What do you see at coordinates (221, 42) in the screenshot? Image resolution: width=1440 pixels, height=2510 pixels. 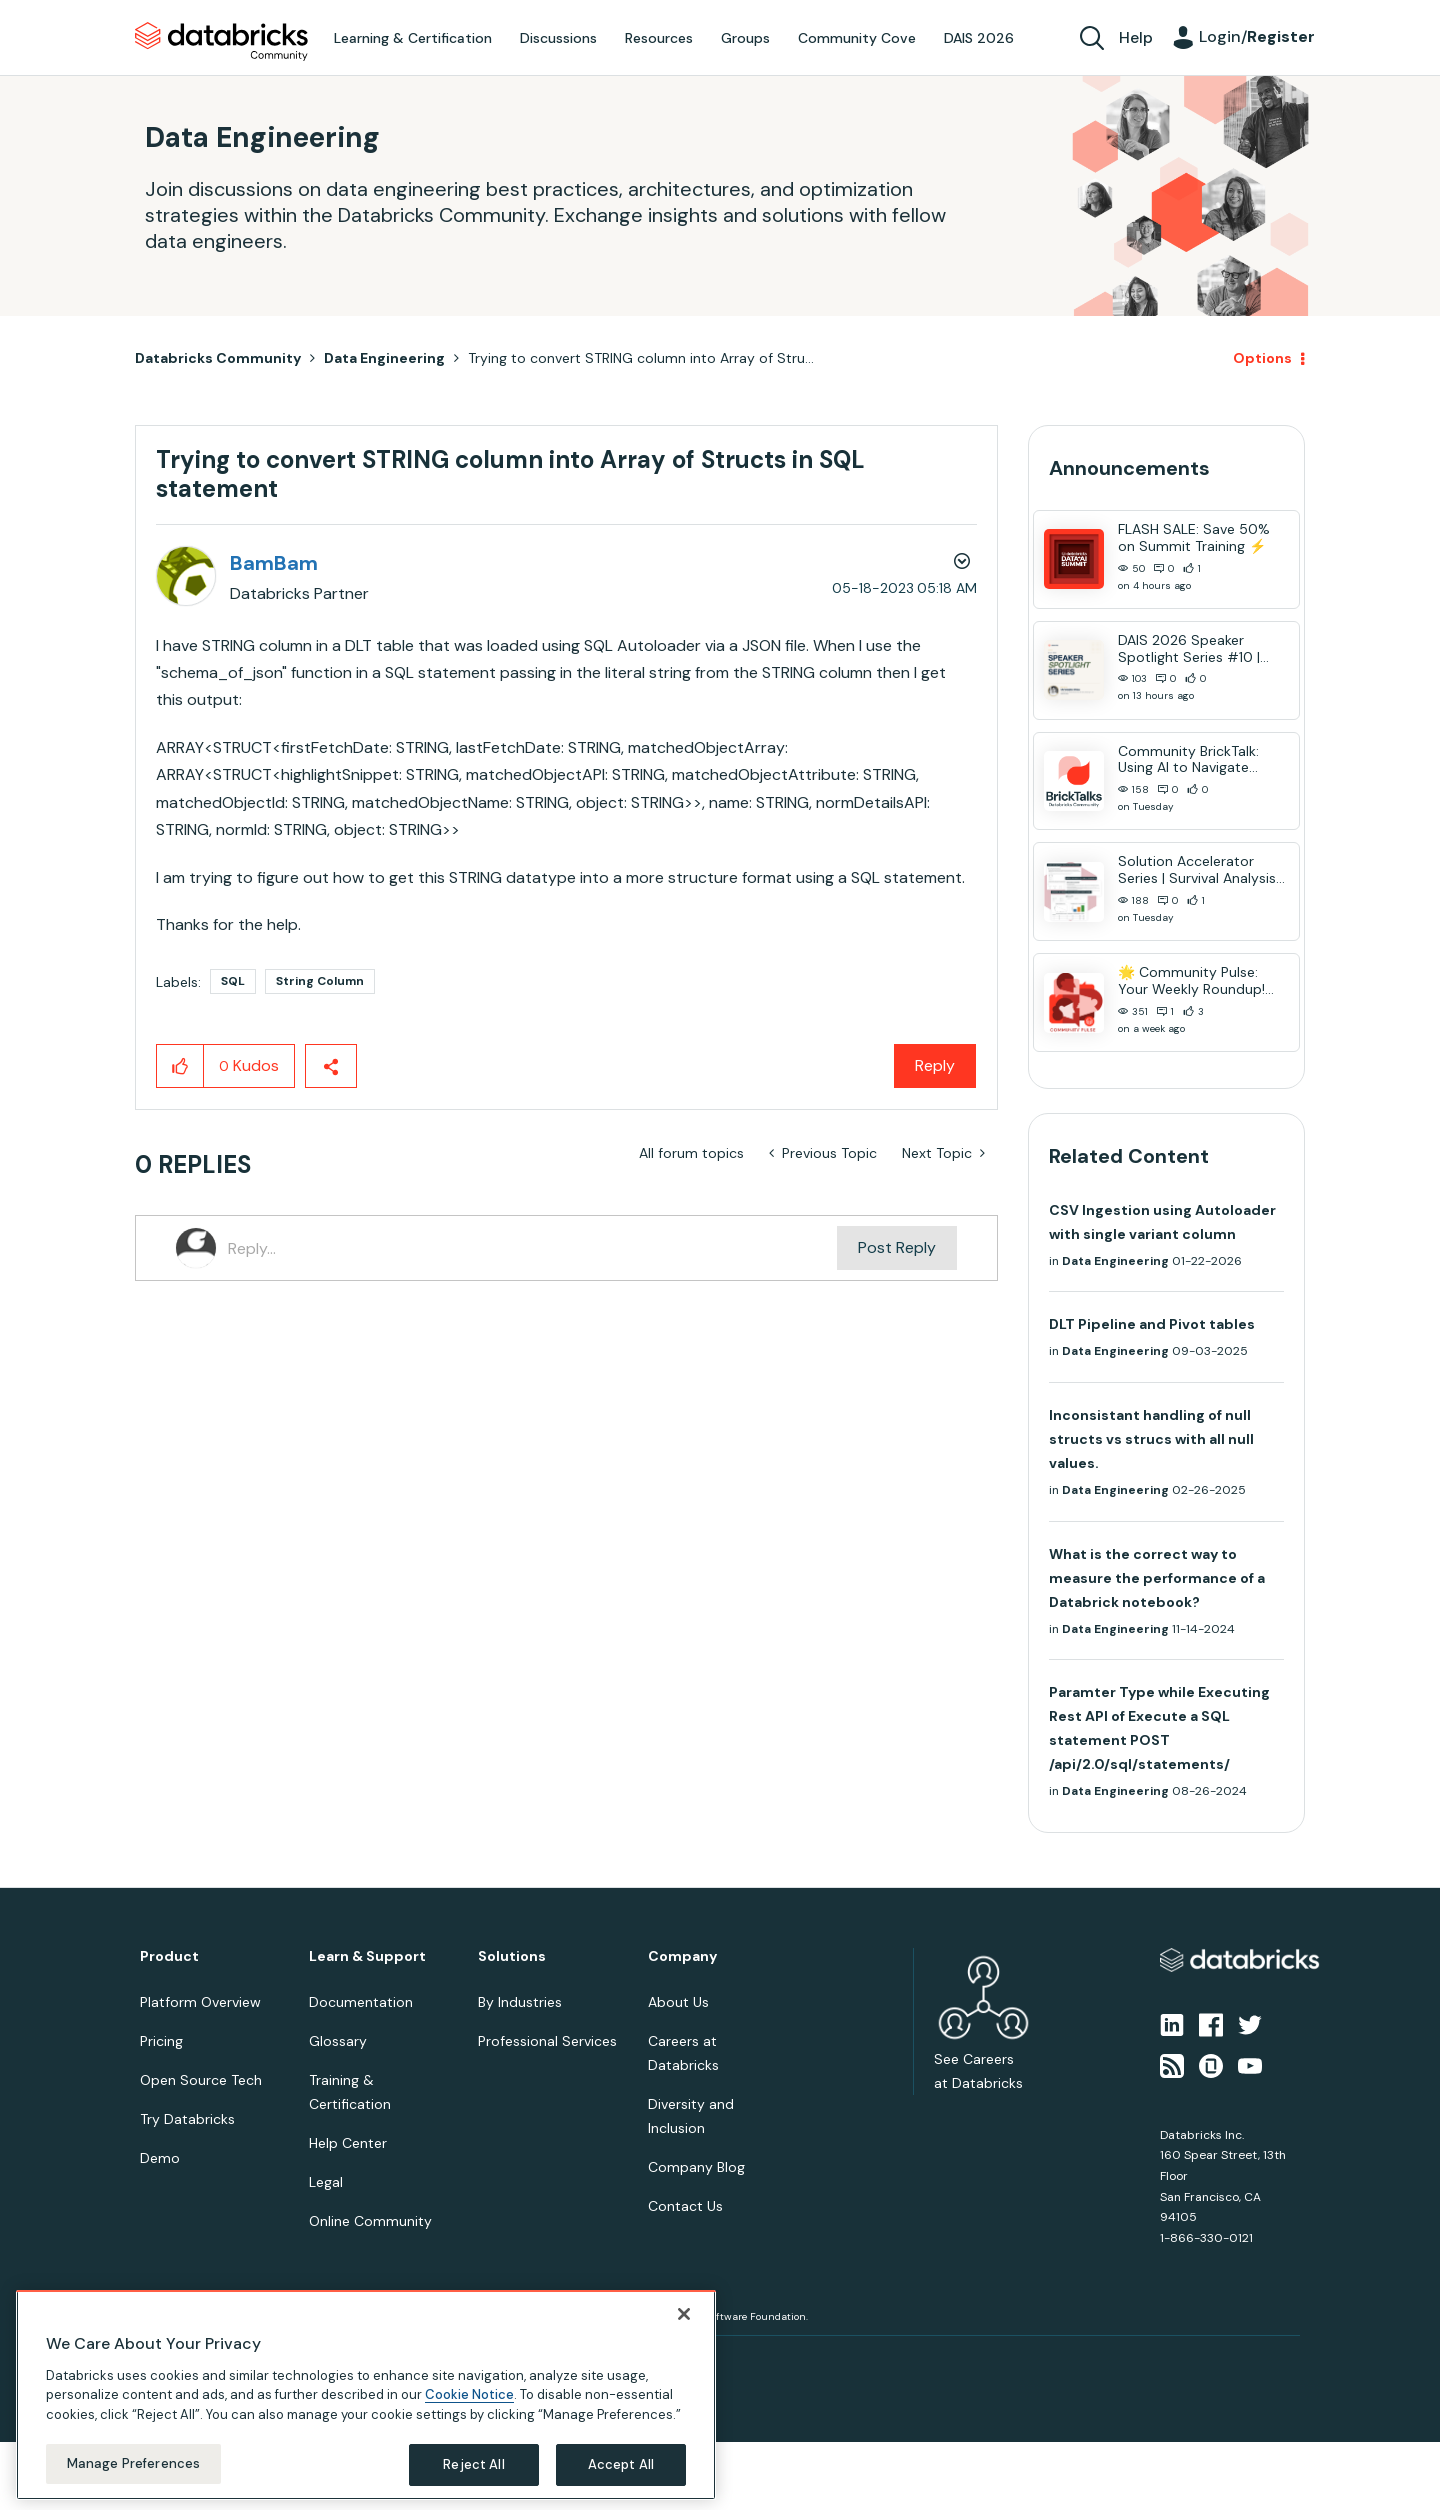 I see `Databricks Community` at bounding box center [221, 42].